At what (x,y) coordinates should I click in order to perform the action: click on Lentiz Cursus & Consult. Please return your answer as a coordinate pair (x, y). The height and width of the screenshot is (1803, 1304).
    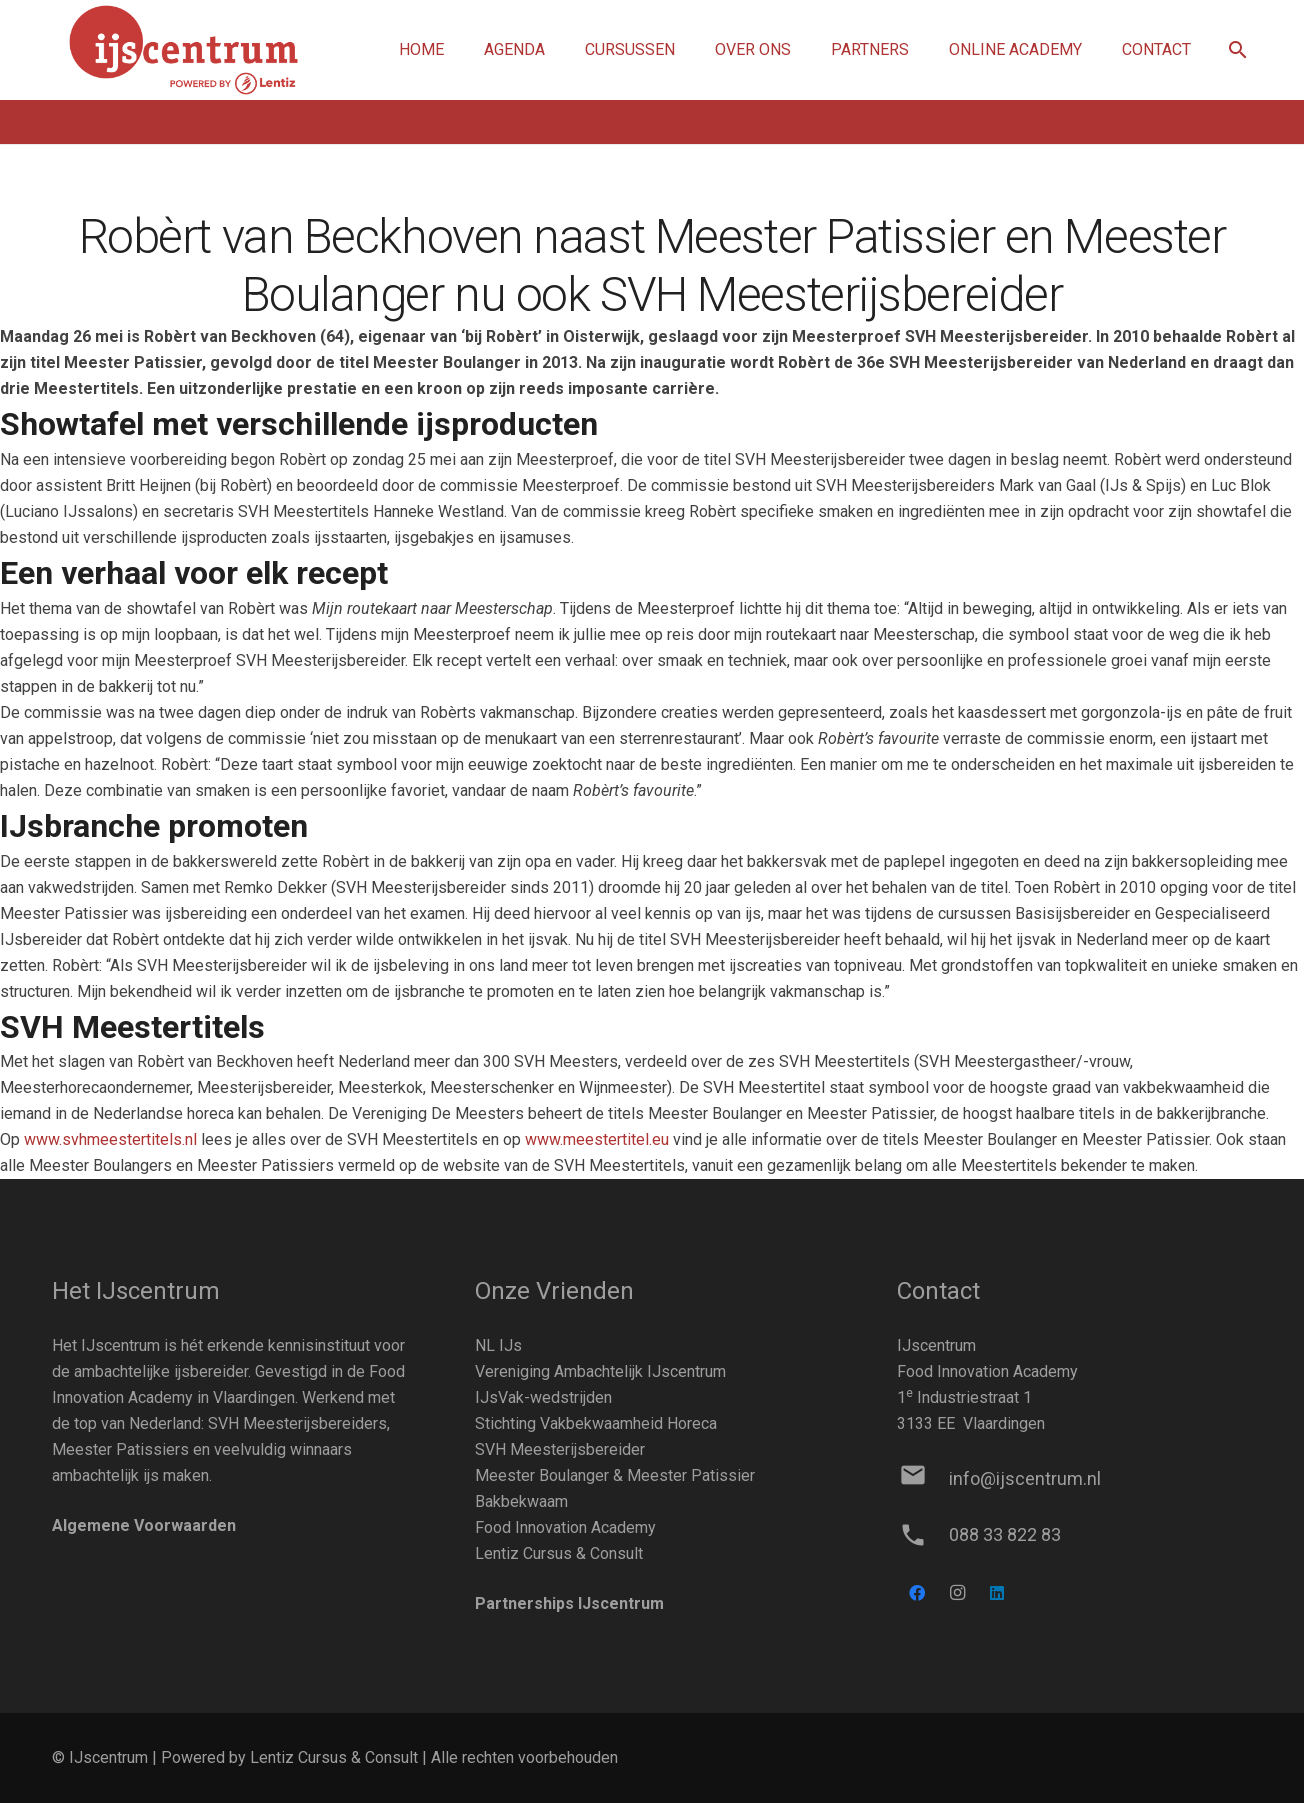
    Looking at the image, I should click on (559, 1553).